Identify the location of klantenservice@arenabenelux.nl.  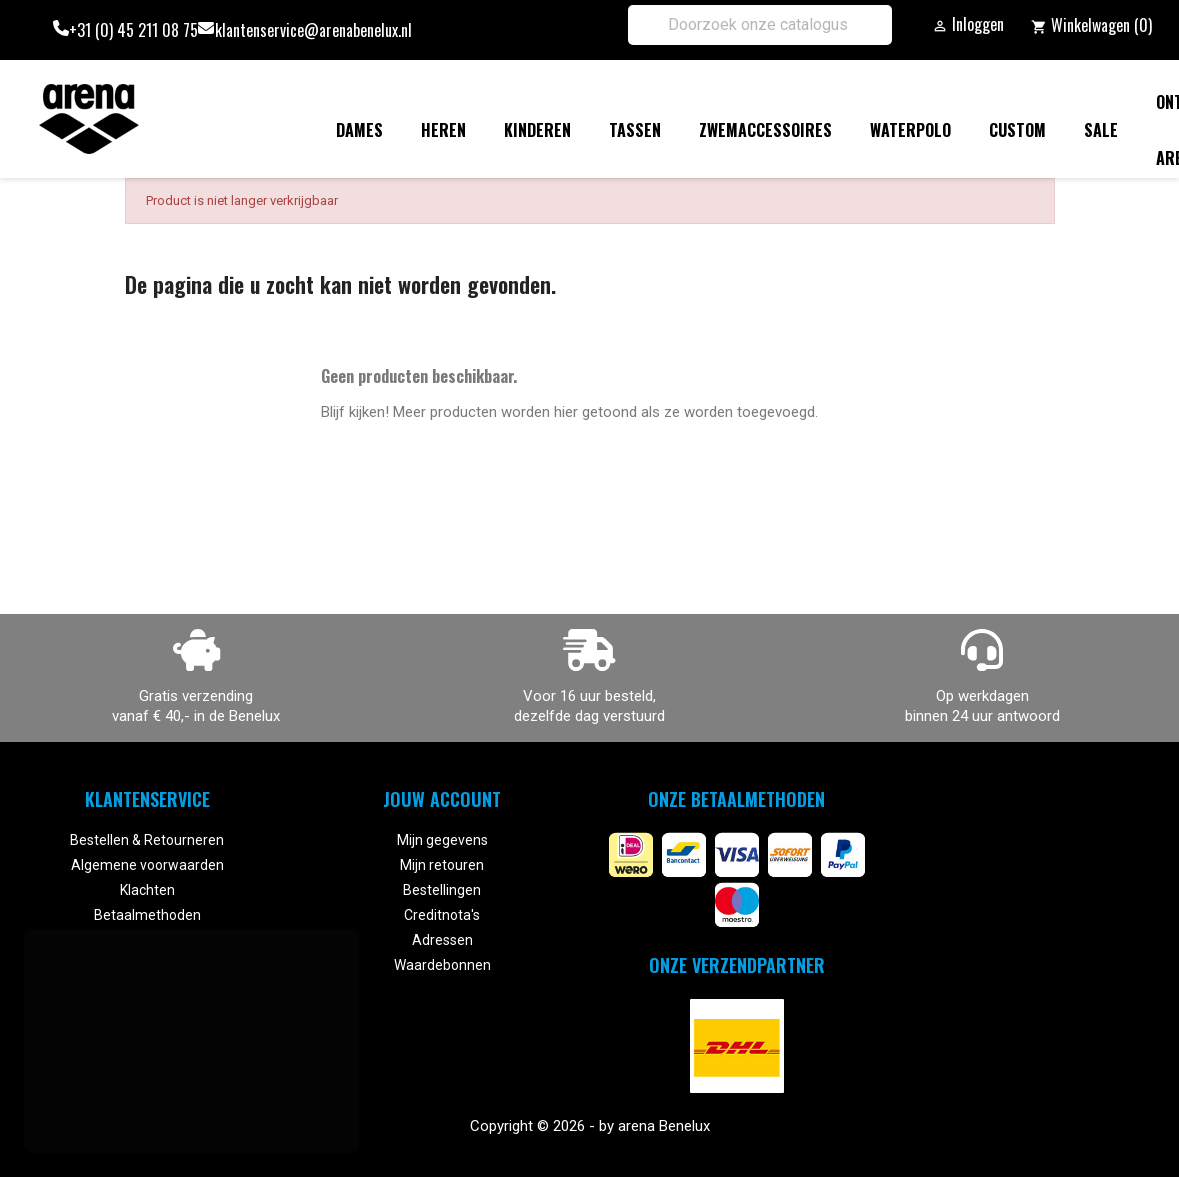
(313, 30).